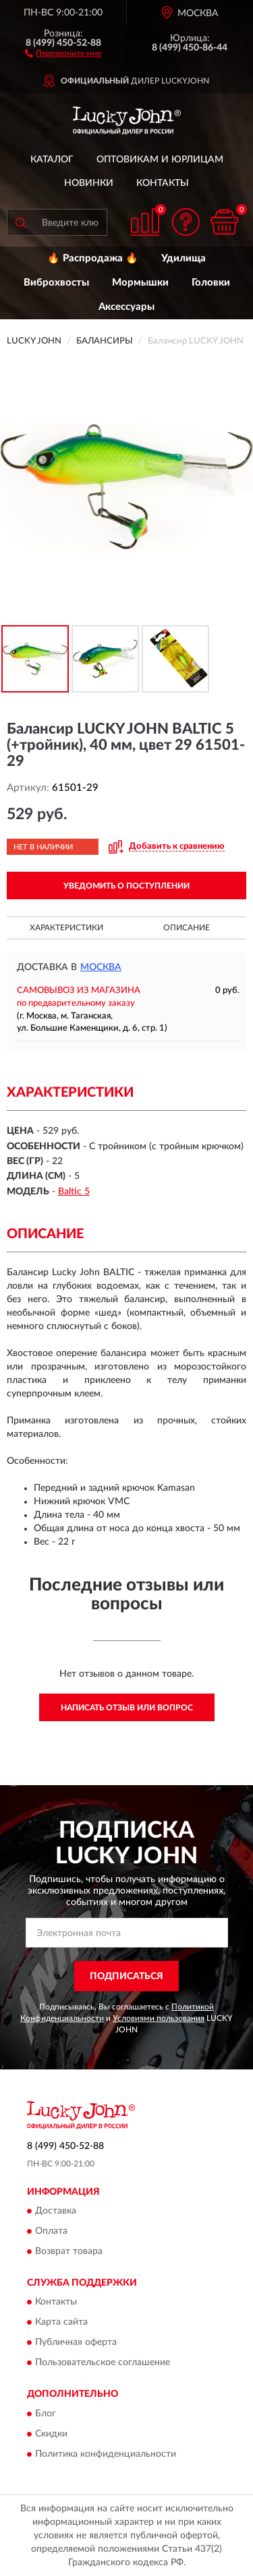  Describe the element at coordinates (100, 967) in the screenshot. I see `Москва [button]` at that location.